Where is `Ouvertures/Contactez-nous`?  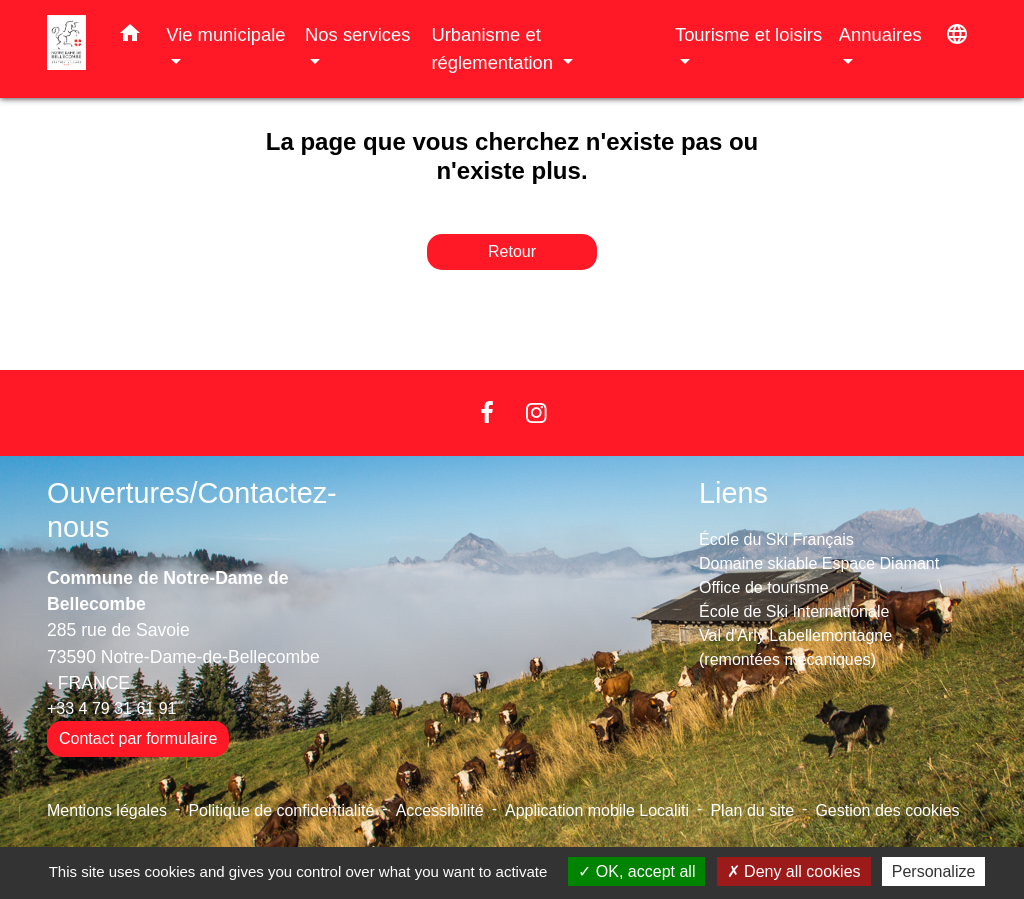
Ouvertures/Contactez-nous is located at coordinates (192, 510).